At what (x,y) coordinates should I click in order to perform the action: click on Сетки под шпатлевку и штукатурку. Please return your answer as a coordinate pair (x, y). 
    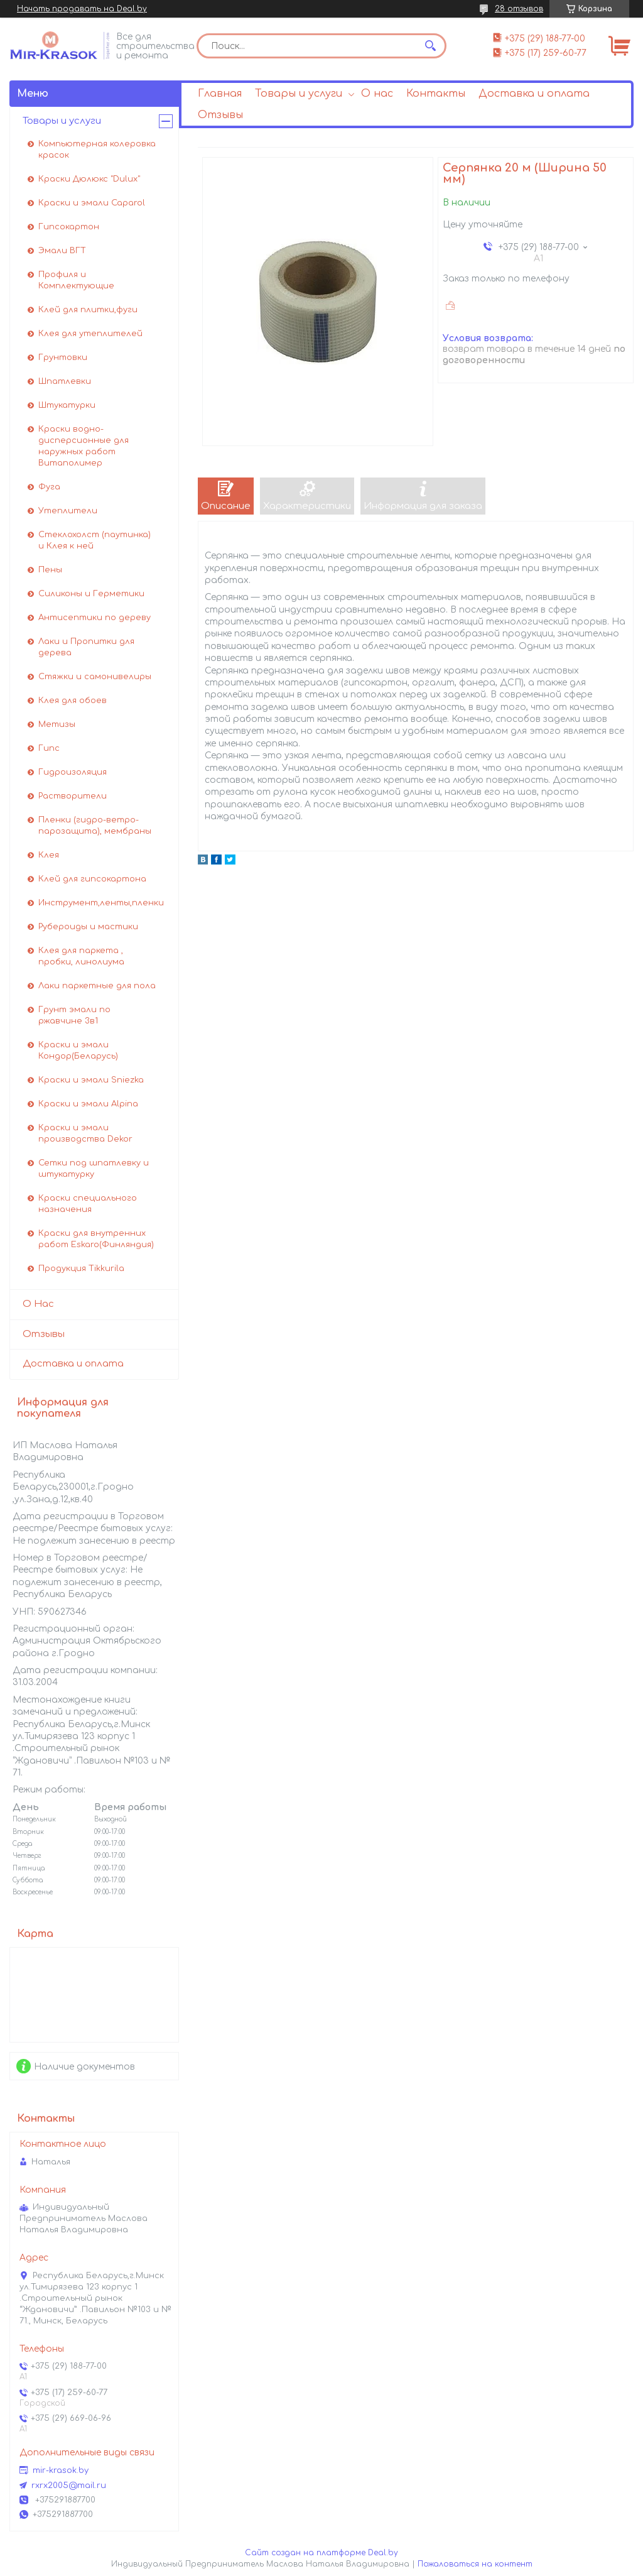
    Looking at the image, I should click on (93, 1169).